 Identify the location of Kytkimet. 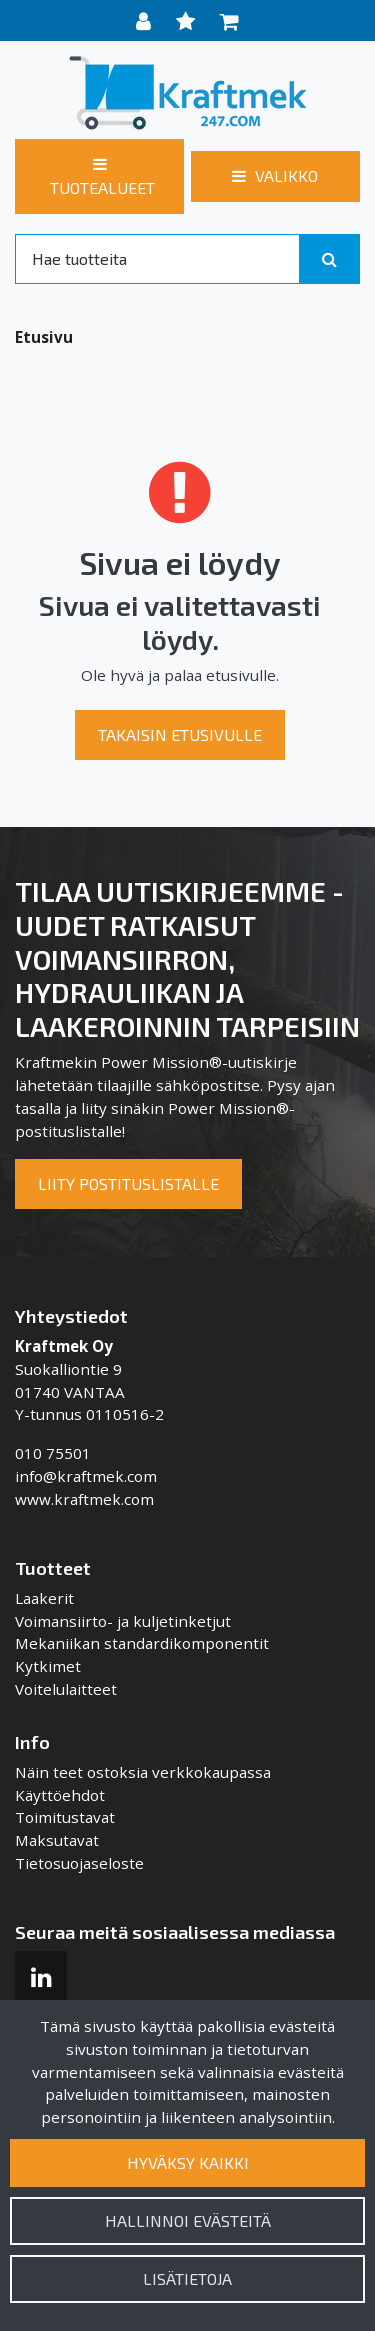
(48, 1666).